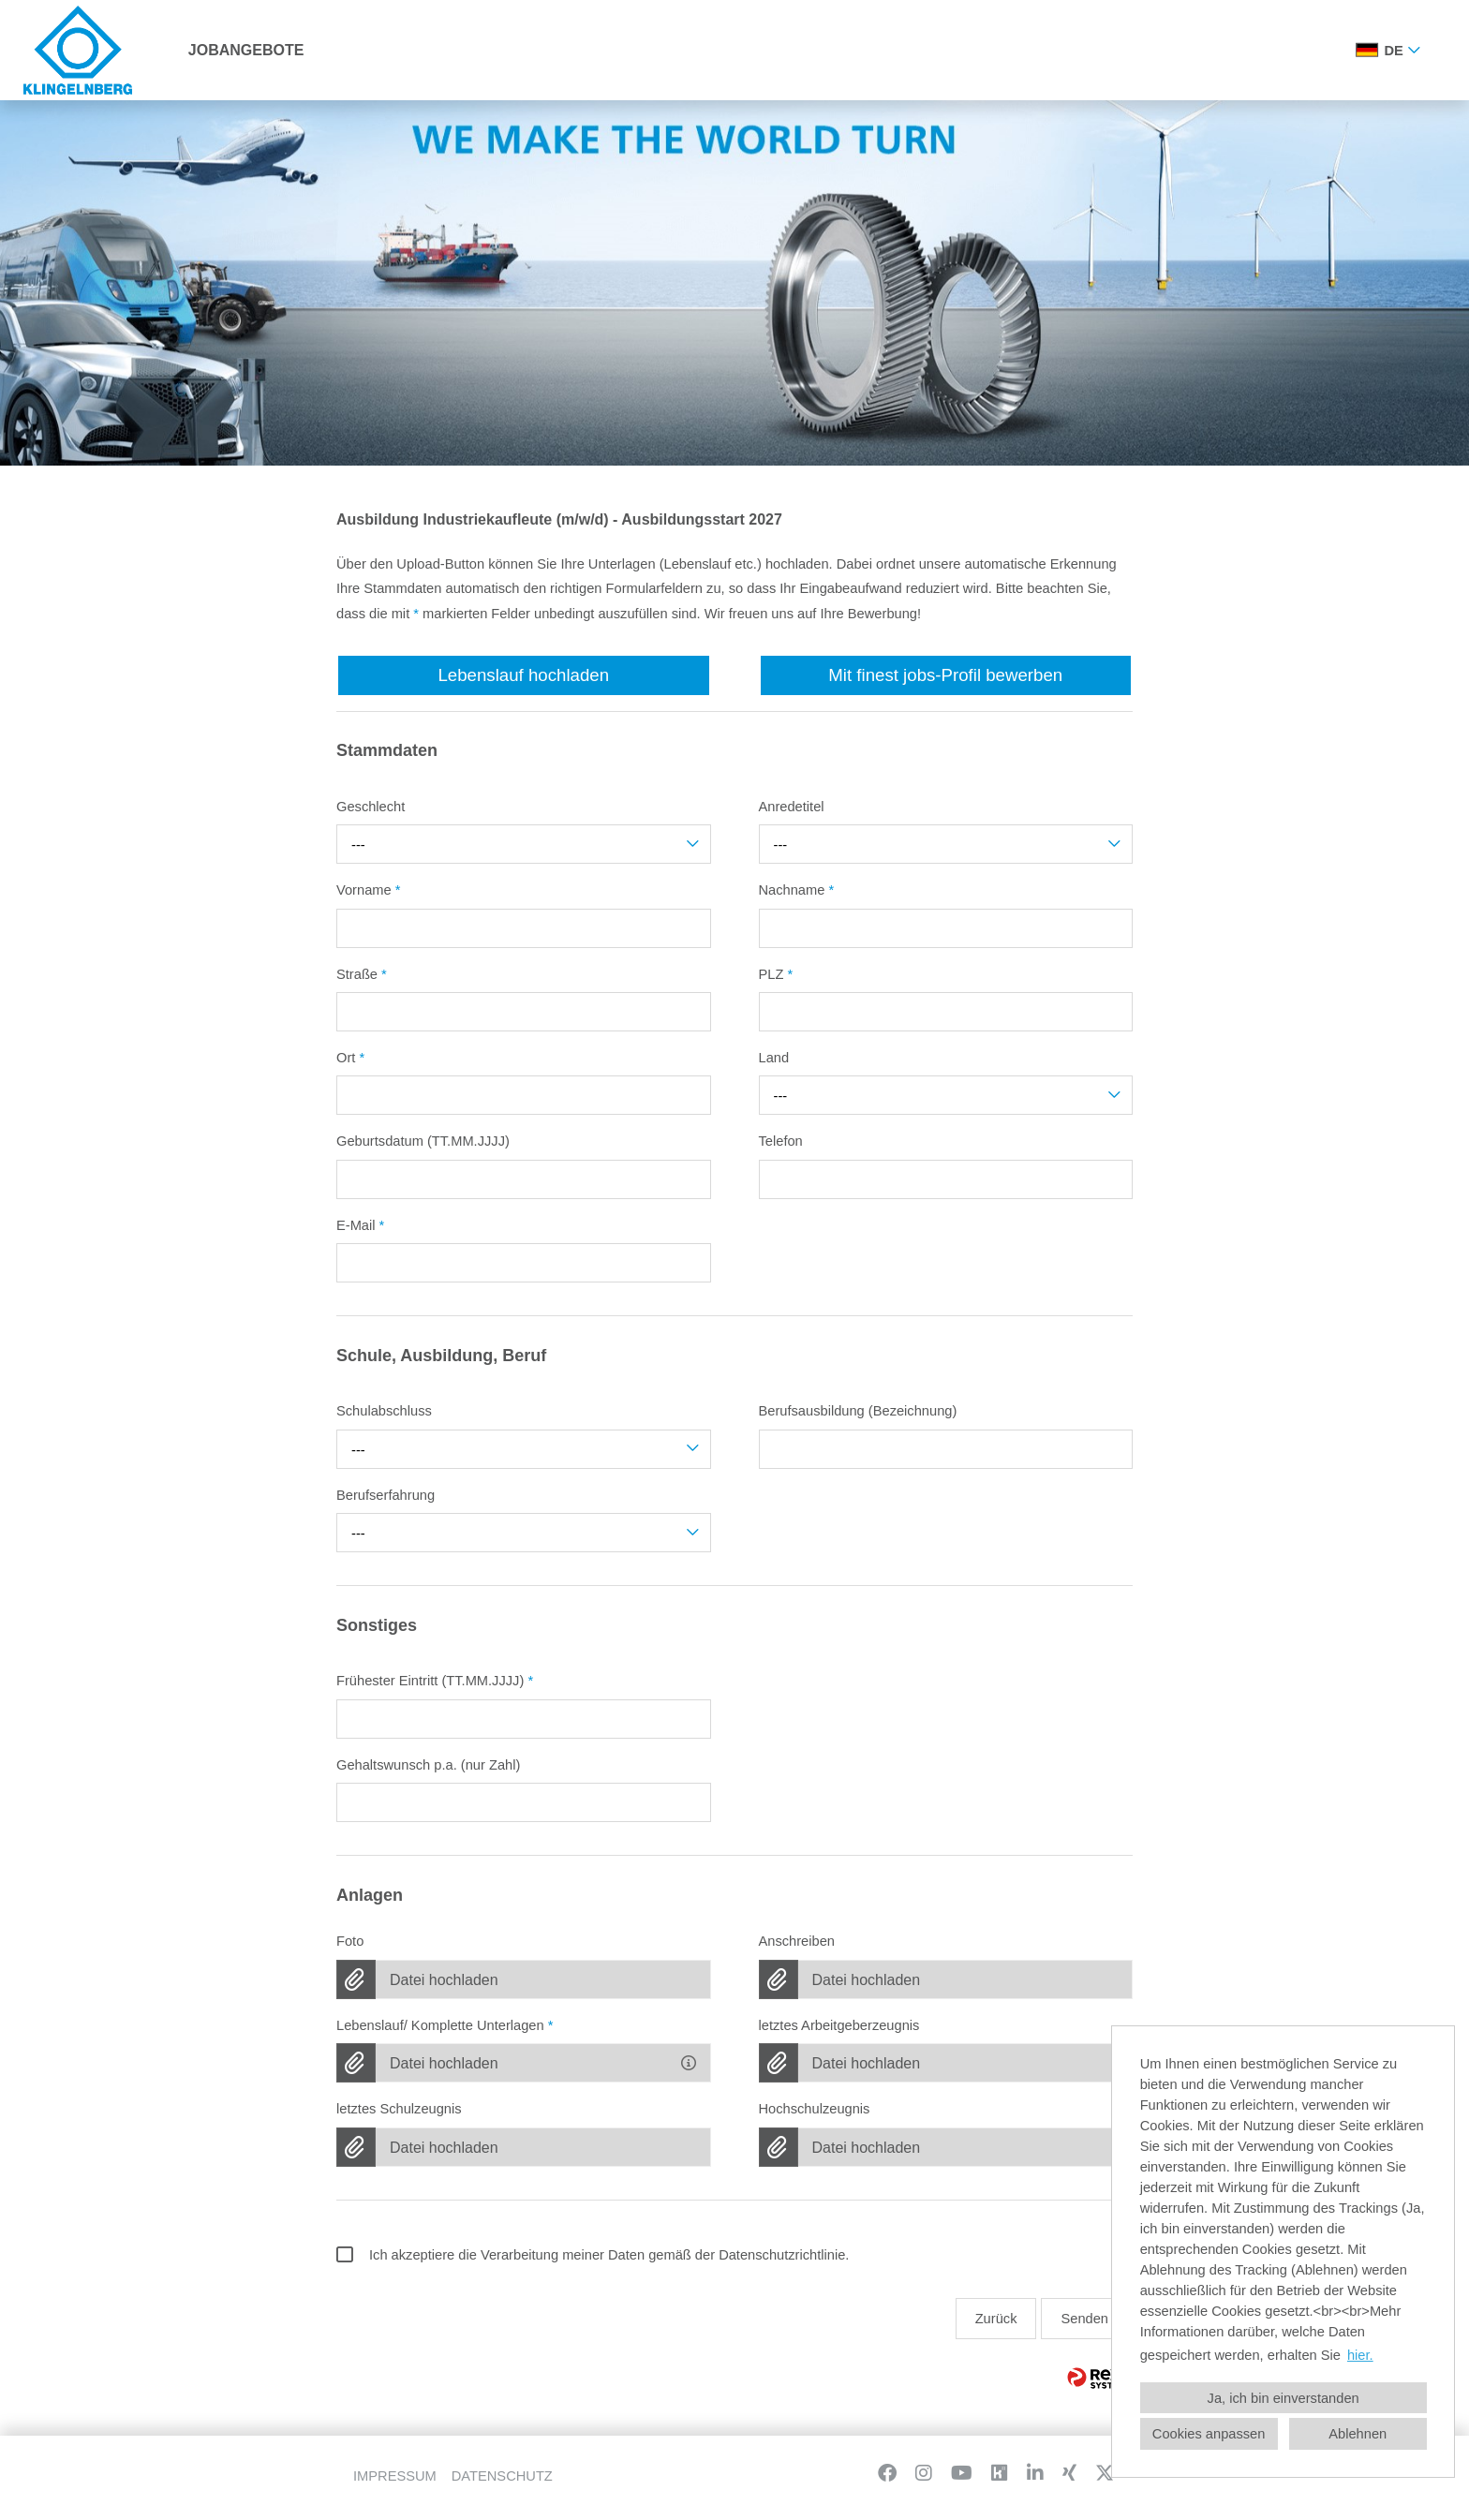 Image resolution: width=1469 pixels, height=2520 pixels. Describe the element at coordinates (423, 1141) in the screenshot. I see `Geburtsdatum (TT.MM.JJJJ)` at that location.